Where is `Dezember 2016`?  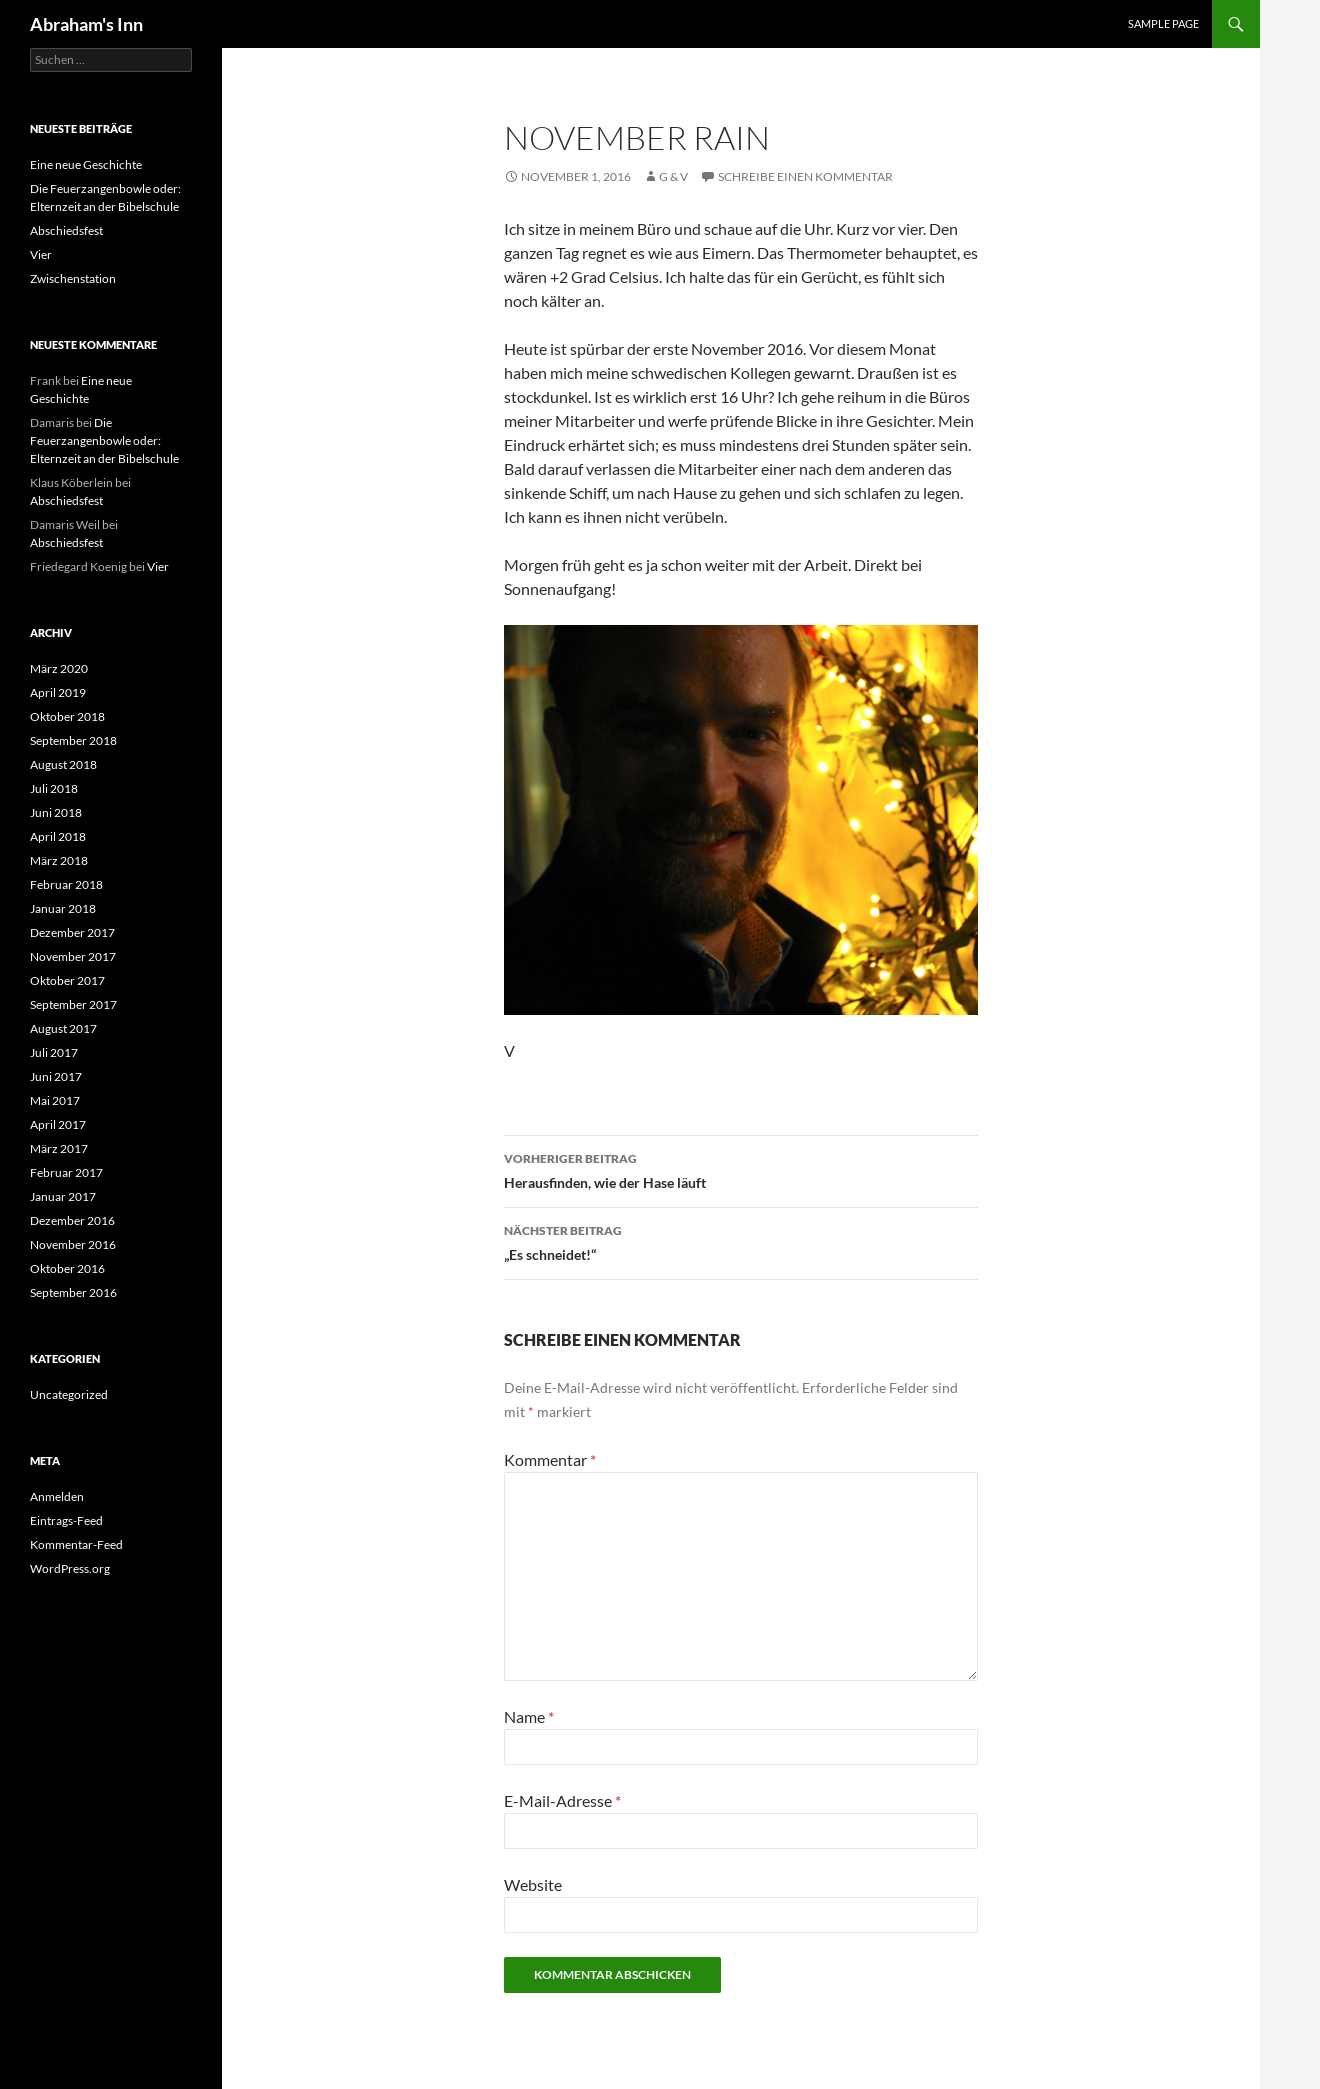
Dezember 2016 is located at coordinates (72, 1220).